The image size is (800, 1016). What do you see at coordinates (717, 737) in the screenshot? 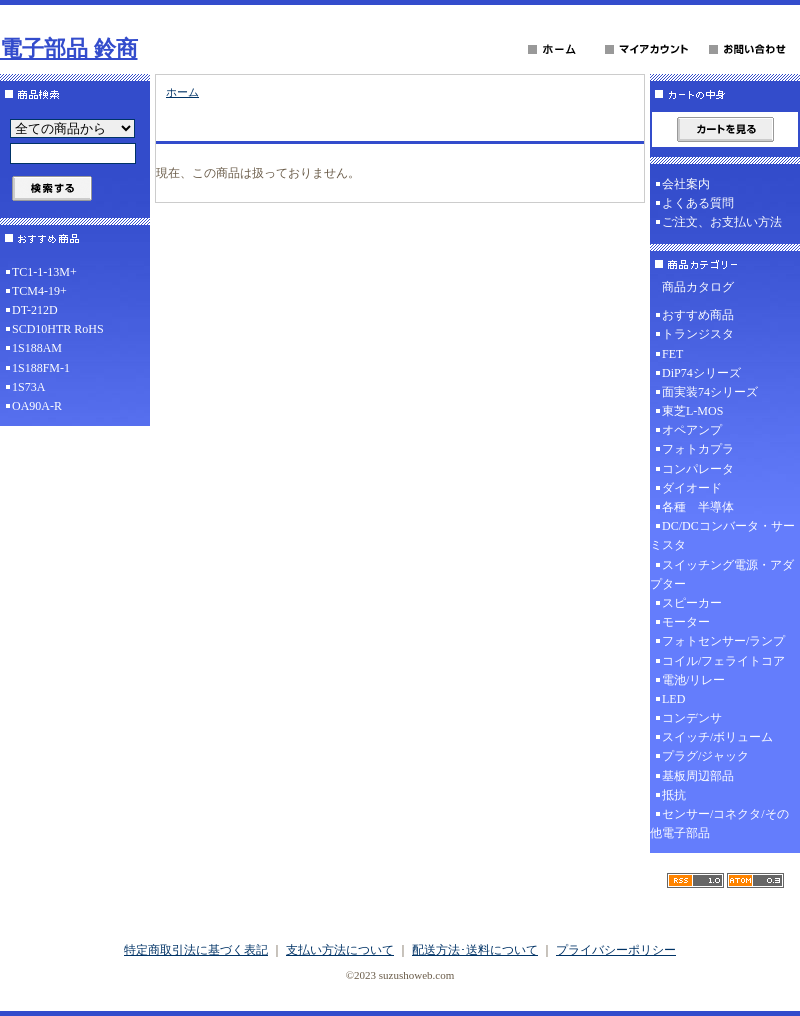
I see `スイッチ/ボリューム` at bounding box center [717, 737].